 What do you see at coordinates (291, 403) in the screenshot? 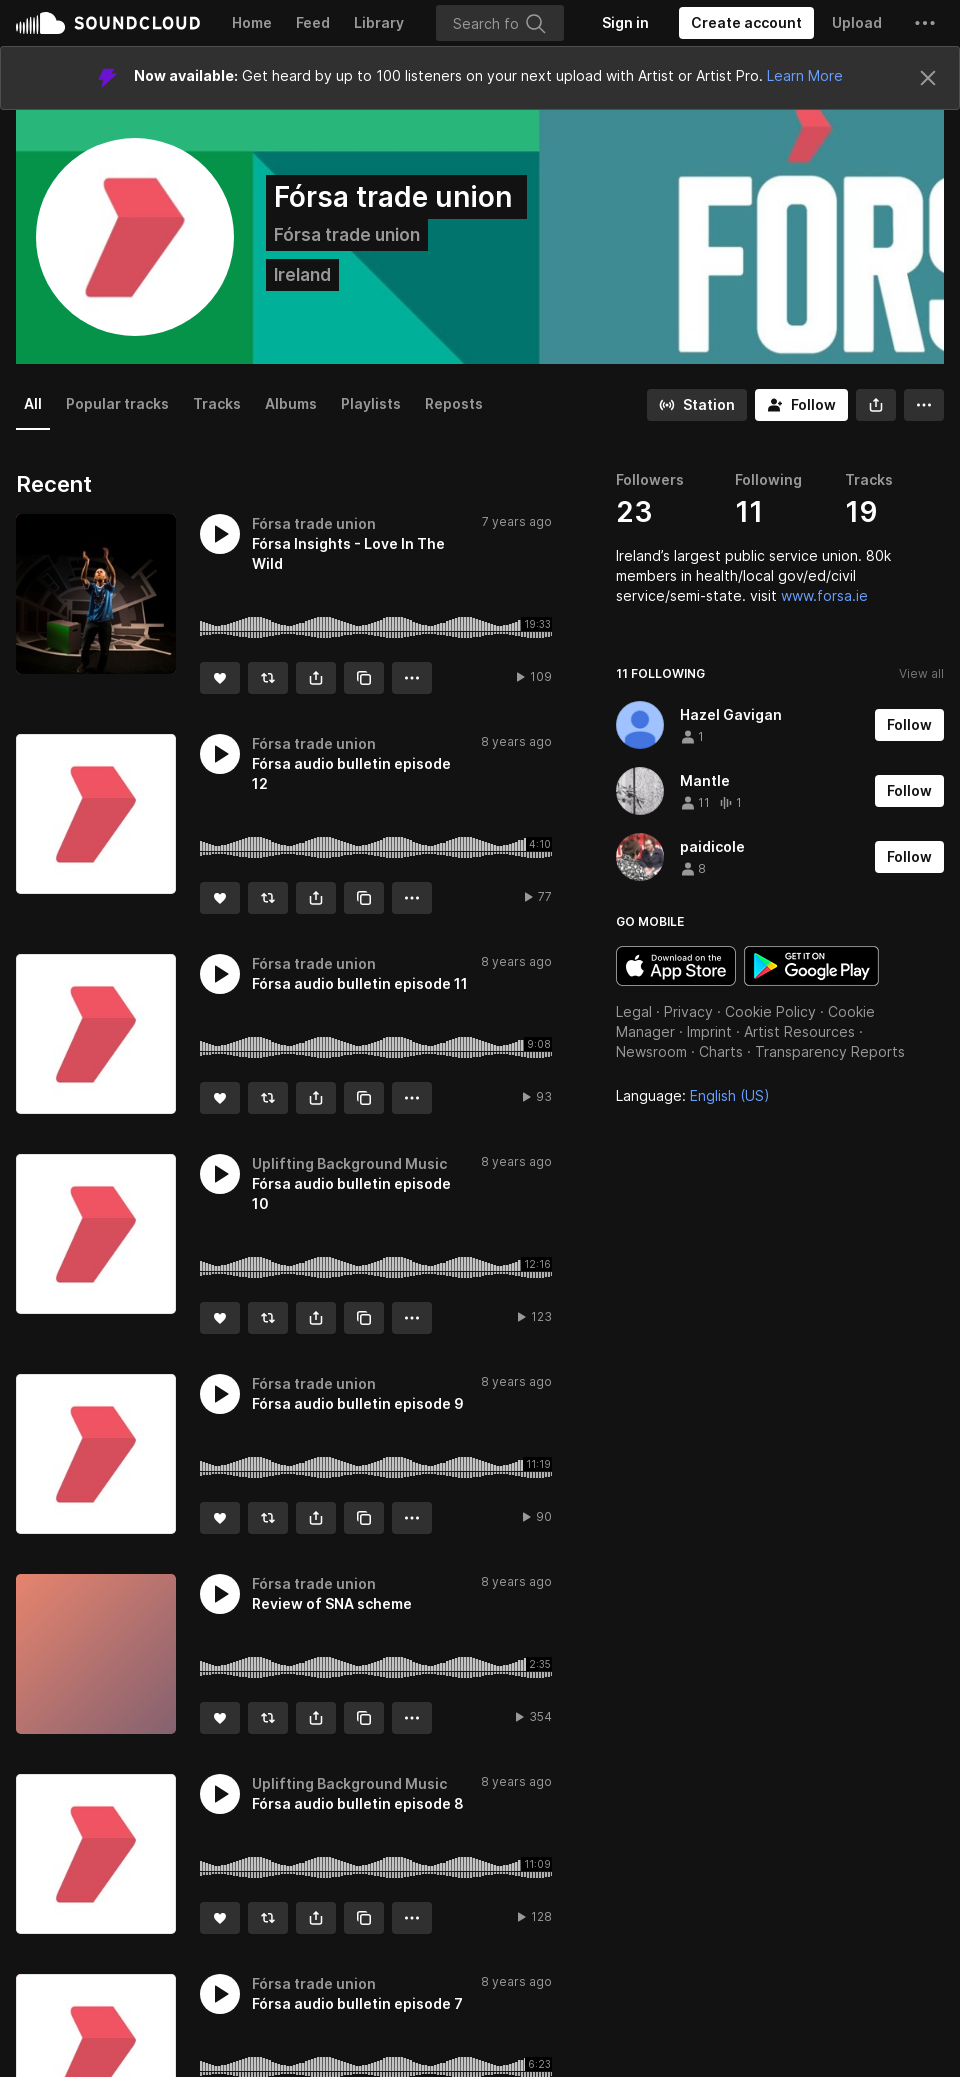
I see `Albums` at bounding box center [291, 403].